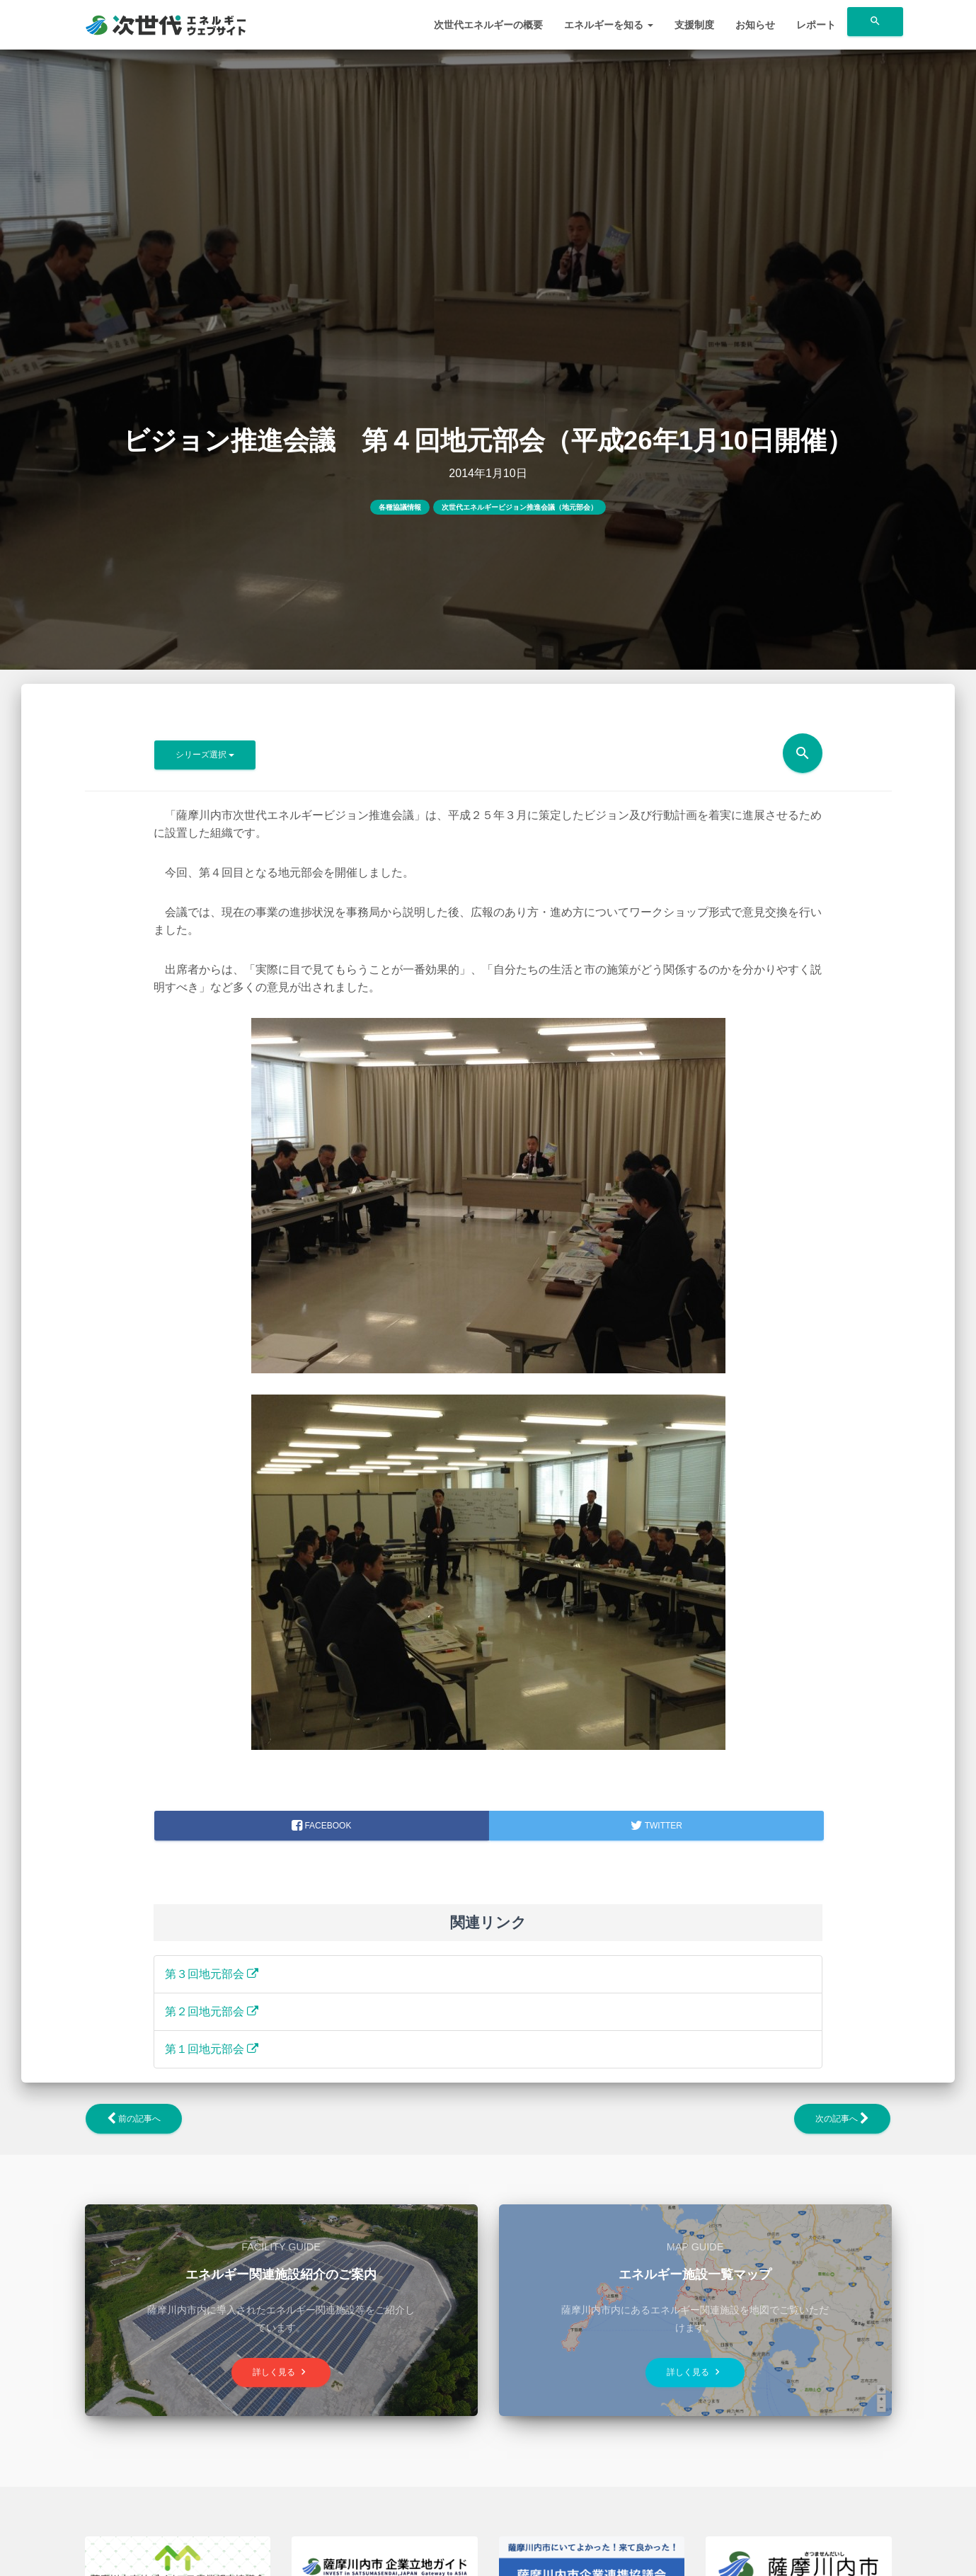  I want to click on facebook, so click(321, 1825).